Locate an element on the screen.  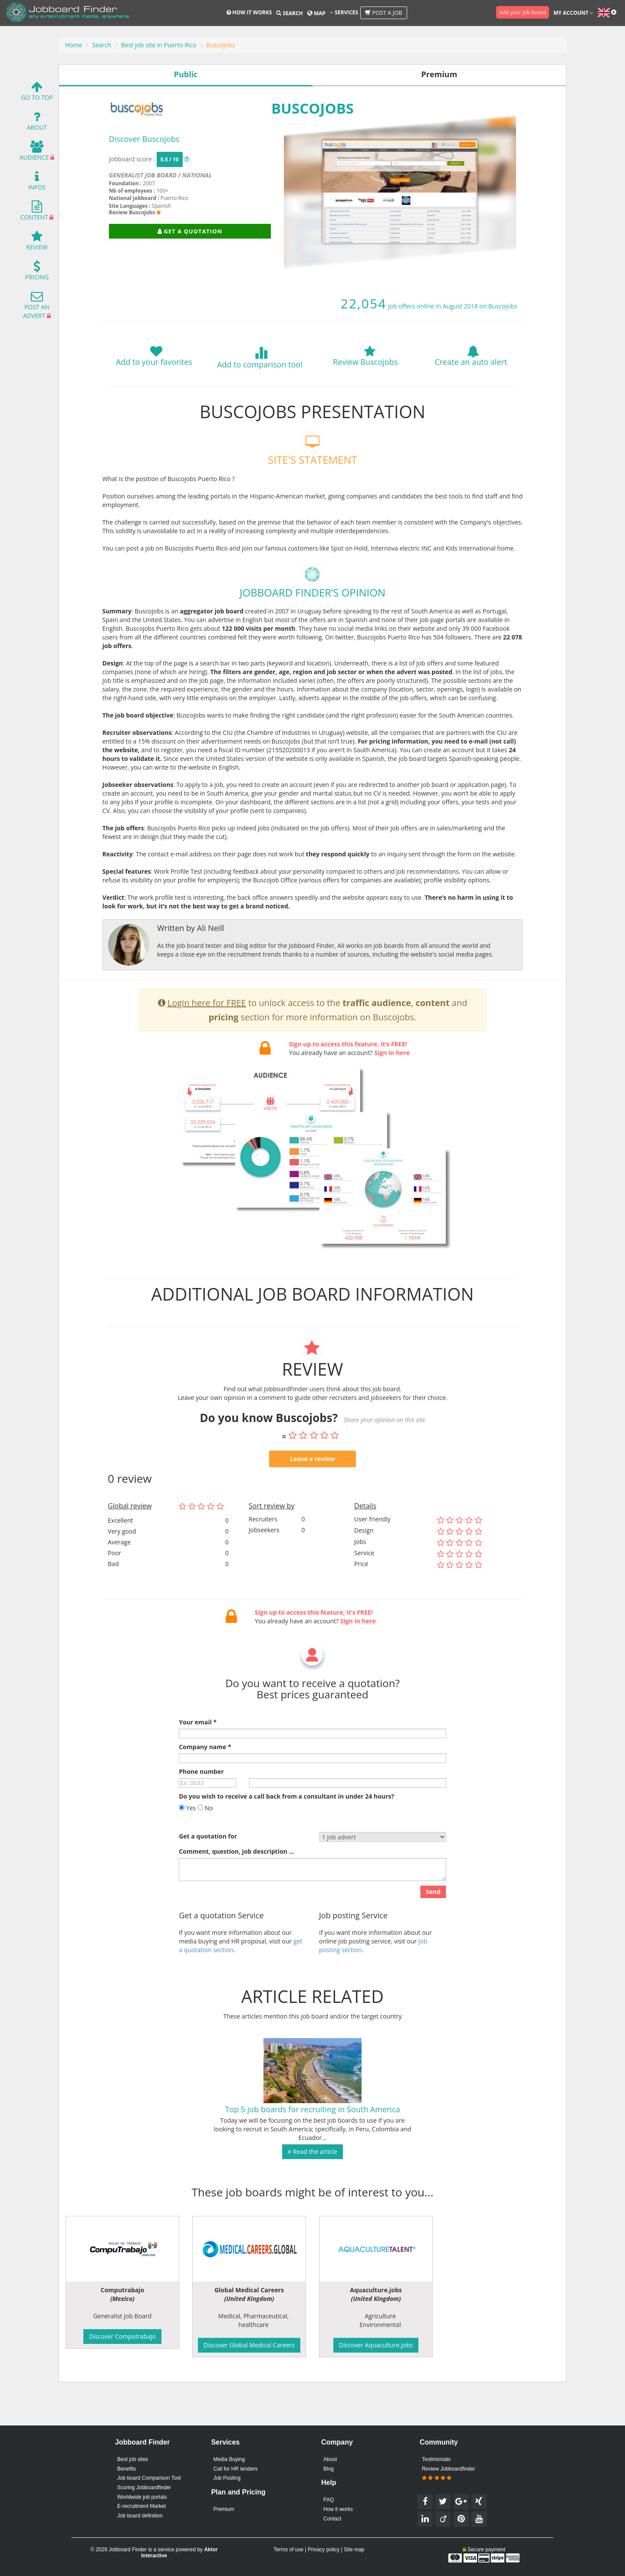
Privacy policy is located at coordinates (323, 2550).